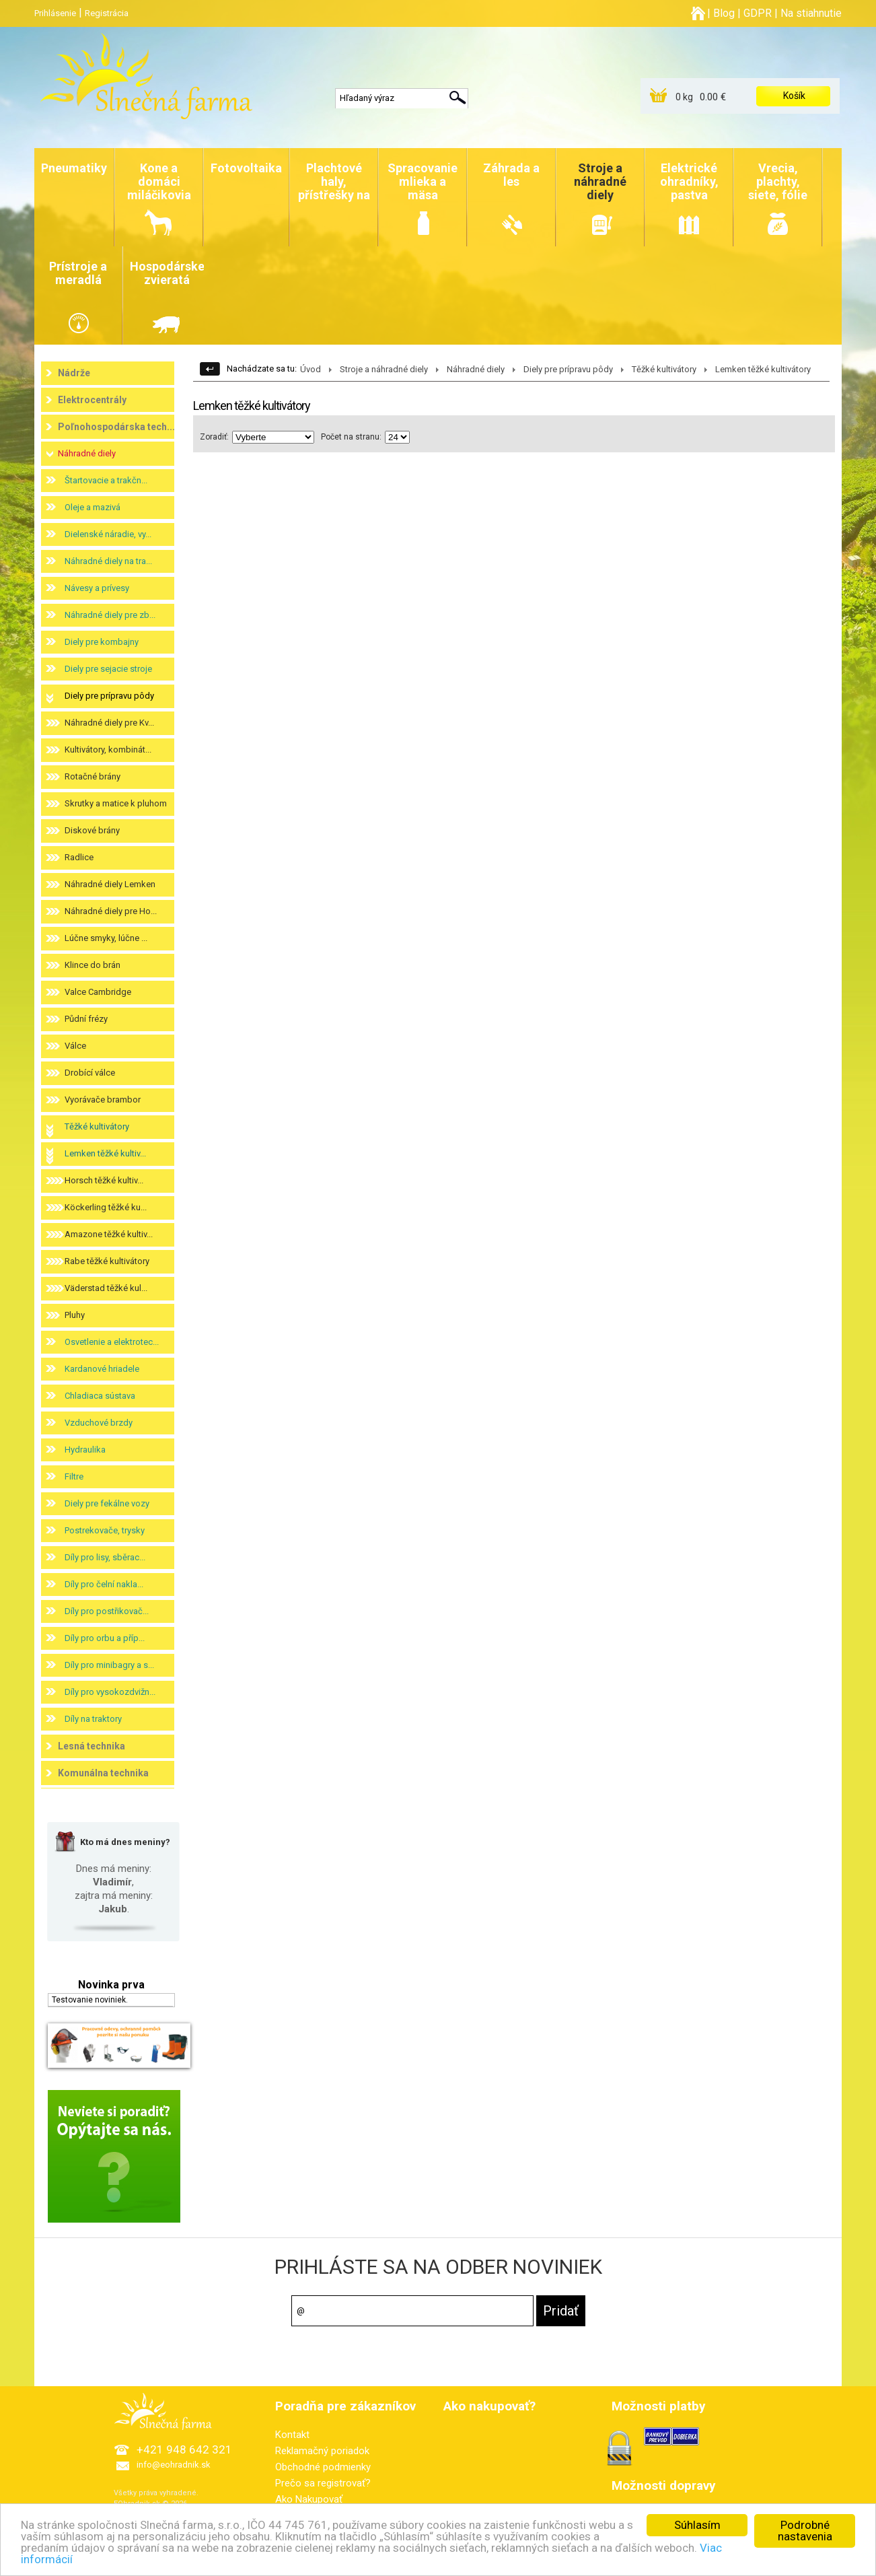  What do you see at coordinates (102, 642) in the screenshot?
I see `Diely pre kombajny` at bounding box center [102, 642].